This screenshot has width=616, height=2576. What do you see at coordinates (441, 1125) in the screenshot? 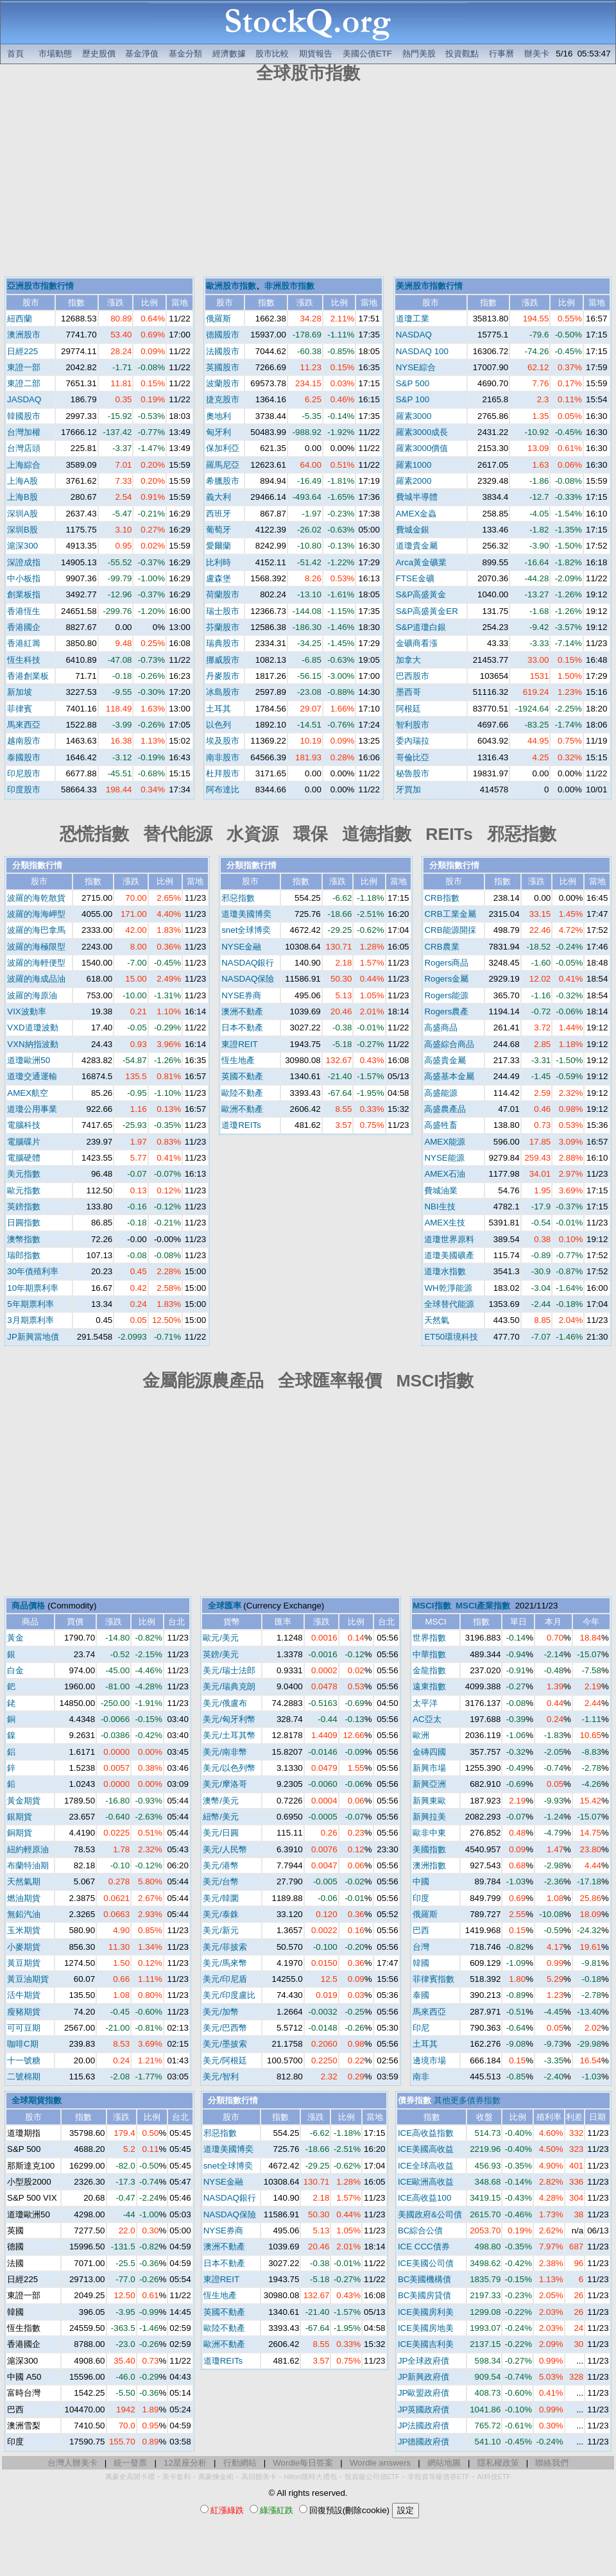
I see `高盛牲畜` at bounding box center [441, 1125].